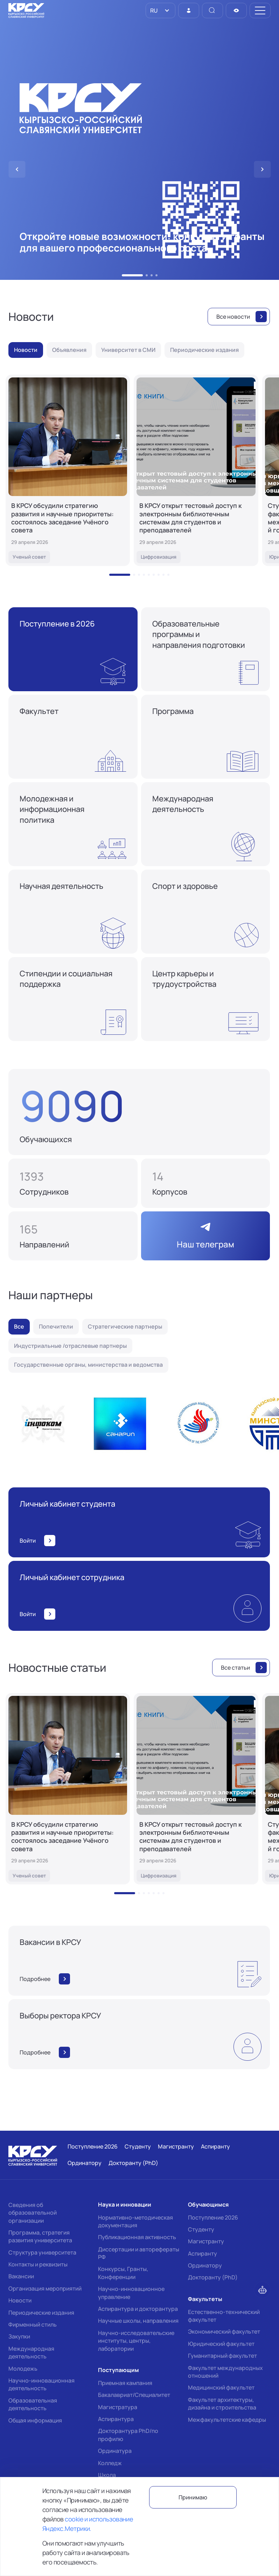 Image resolution: width=279 pixels, height=2576 pixels. Describe the element at coordinates (138, 2309) in the screenshot. I see `Аспирантура и докторантура` at that location.